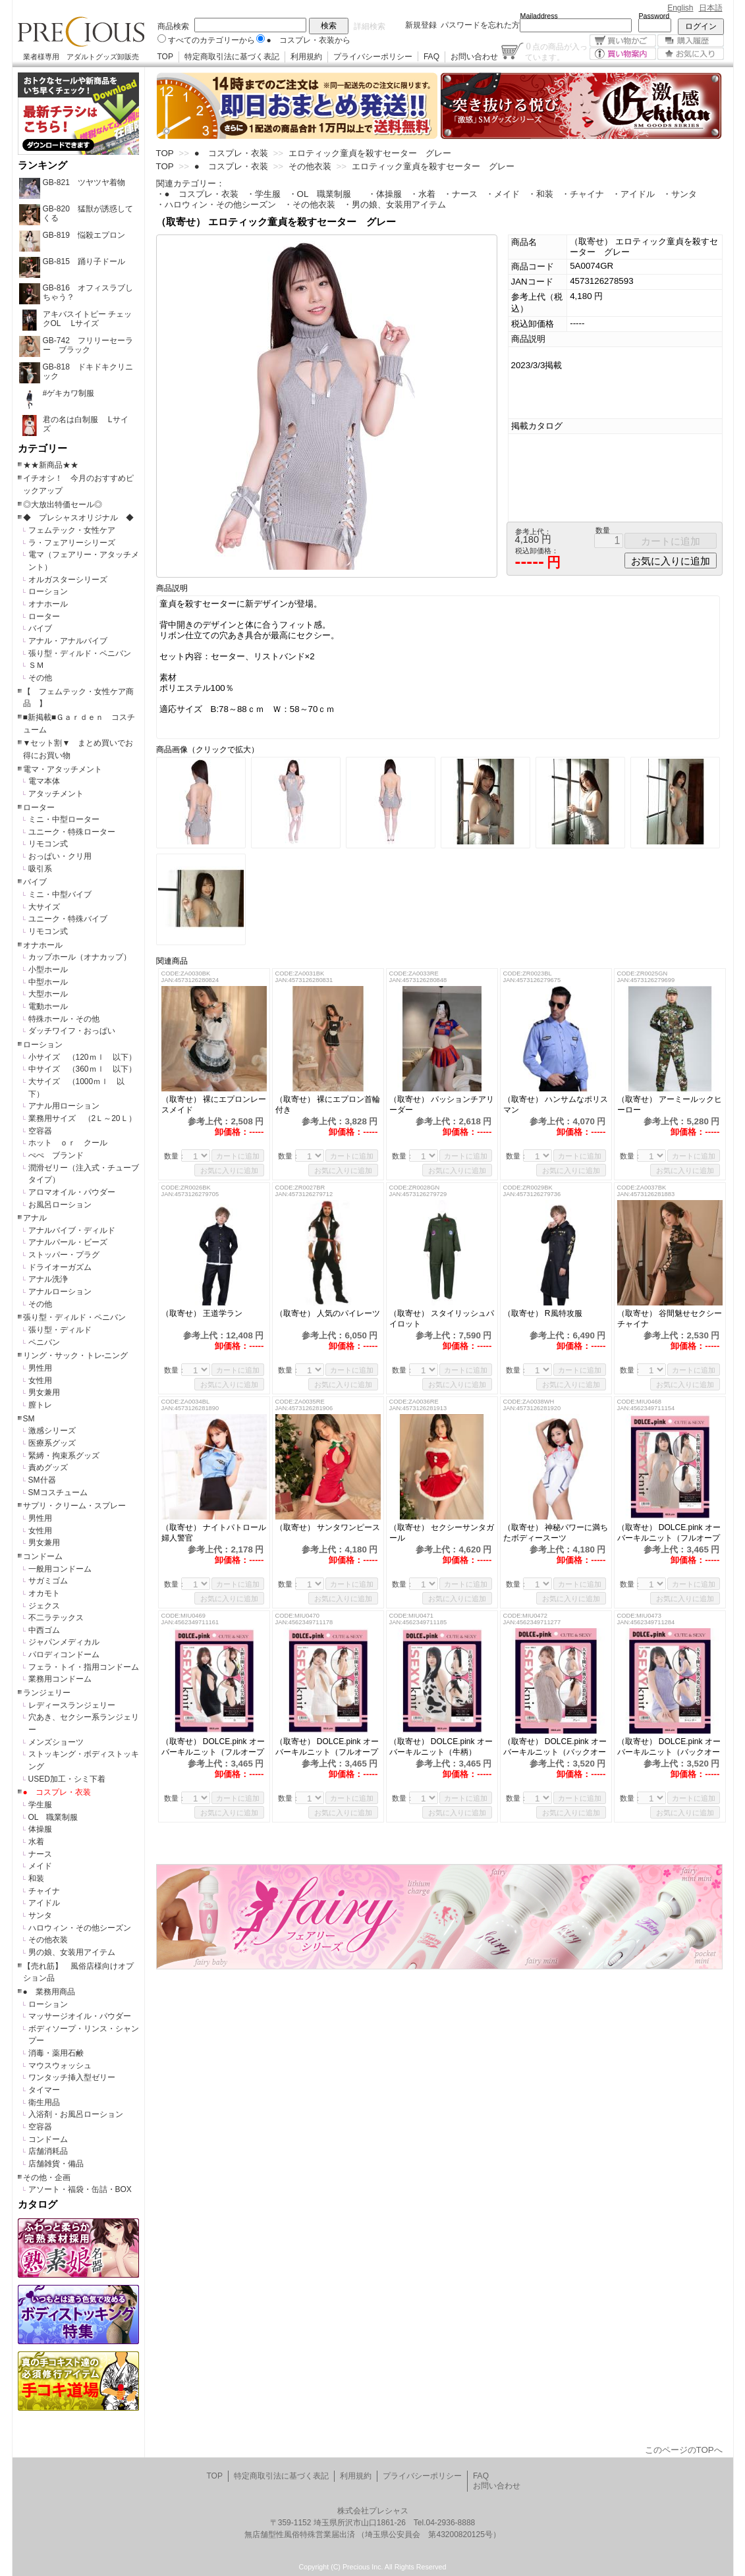 This screenshot has width=745, height=2576. Describe the element at coordinates (441, 1747) in the screenshot. I see `（取寄せ） DOLCE.pink オーバーキルニット（牛柄）` at that location.